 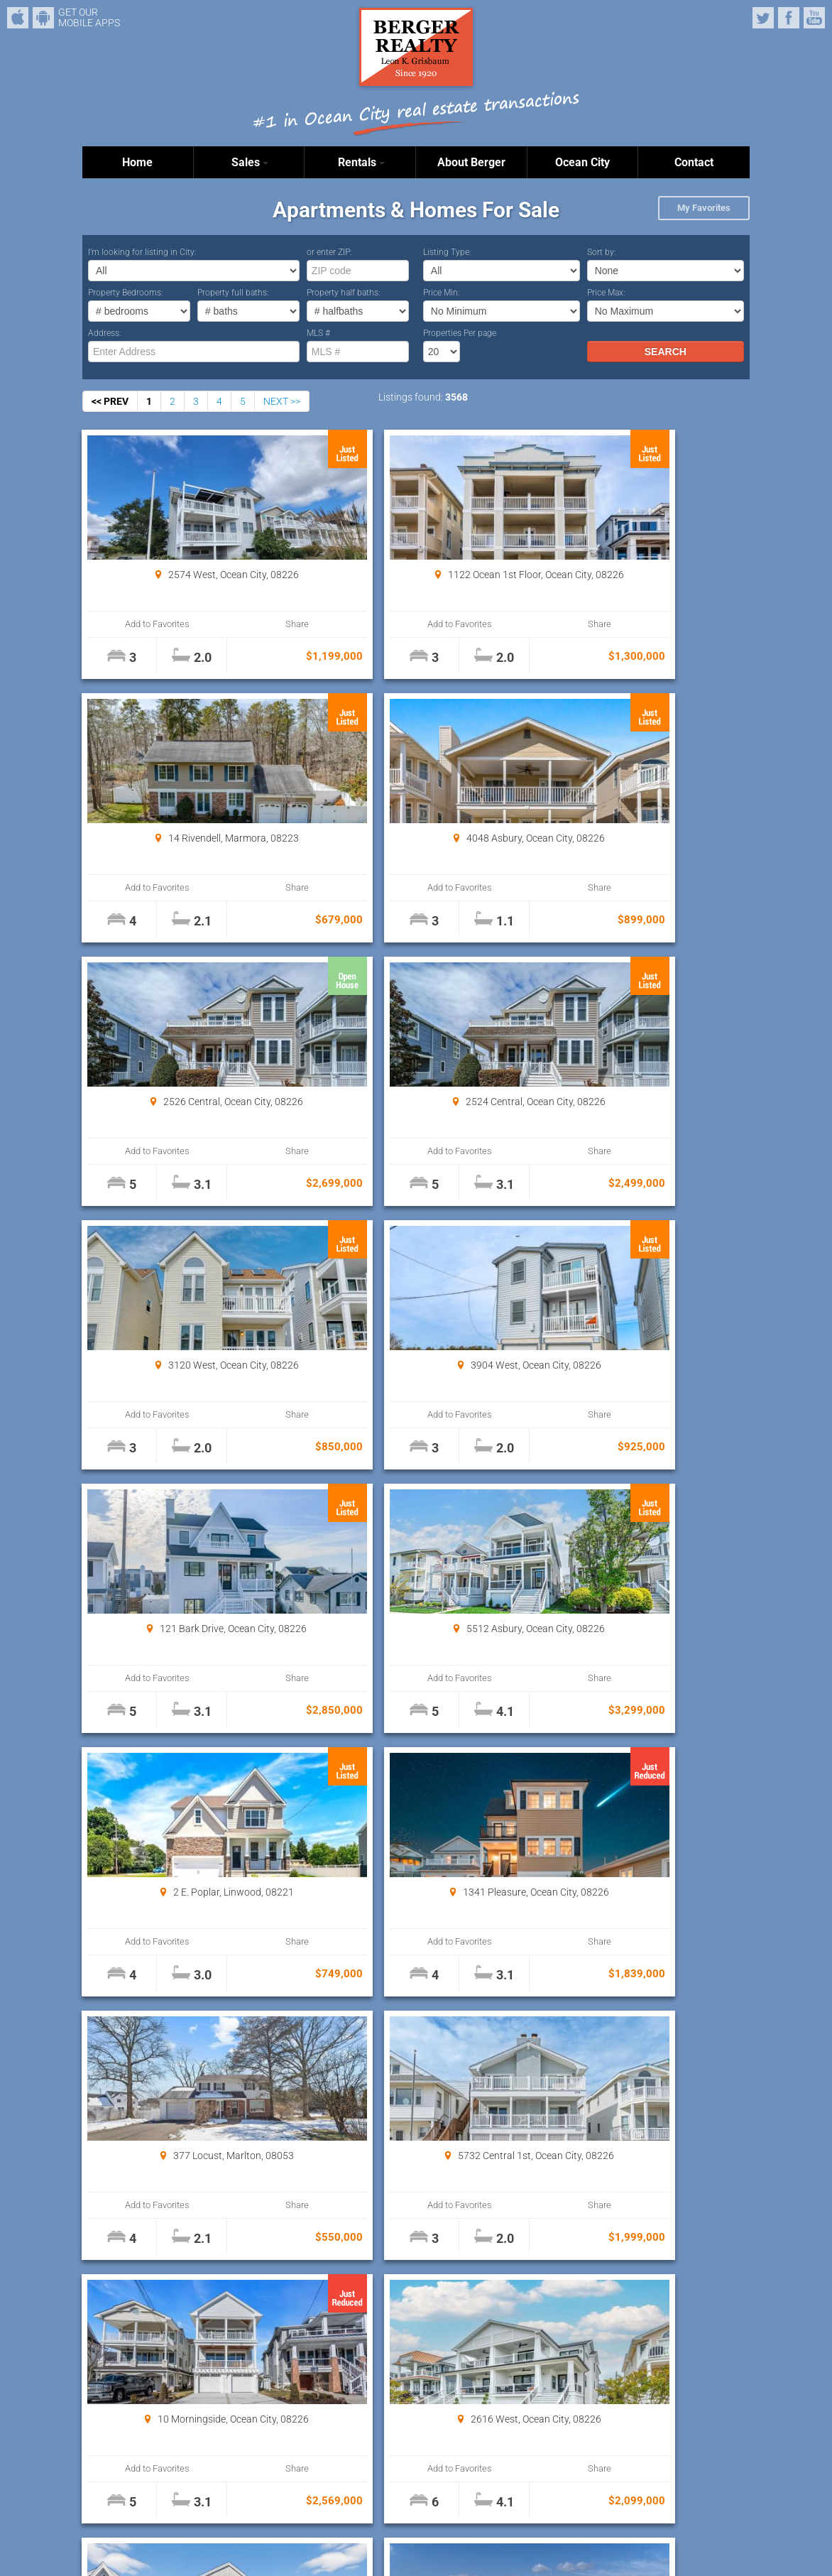 I want to click on My Favorites, so click(x=703, y=207).